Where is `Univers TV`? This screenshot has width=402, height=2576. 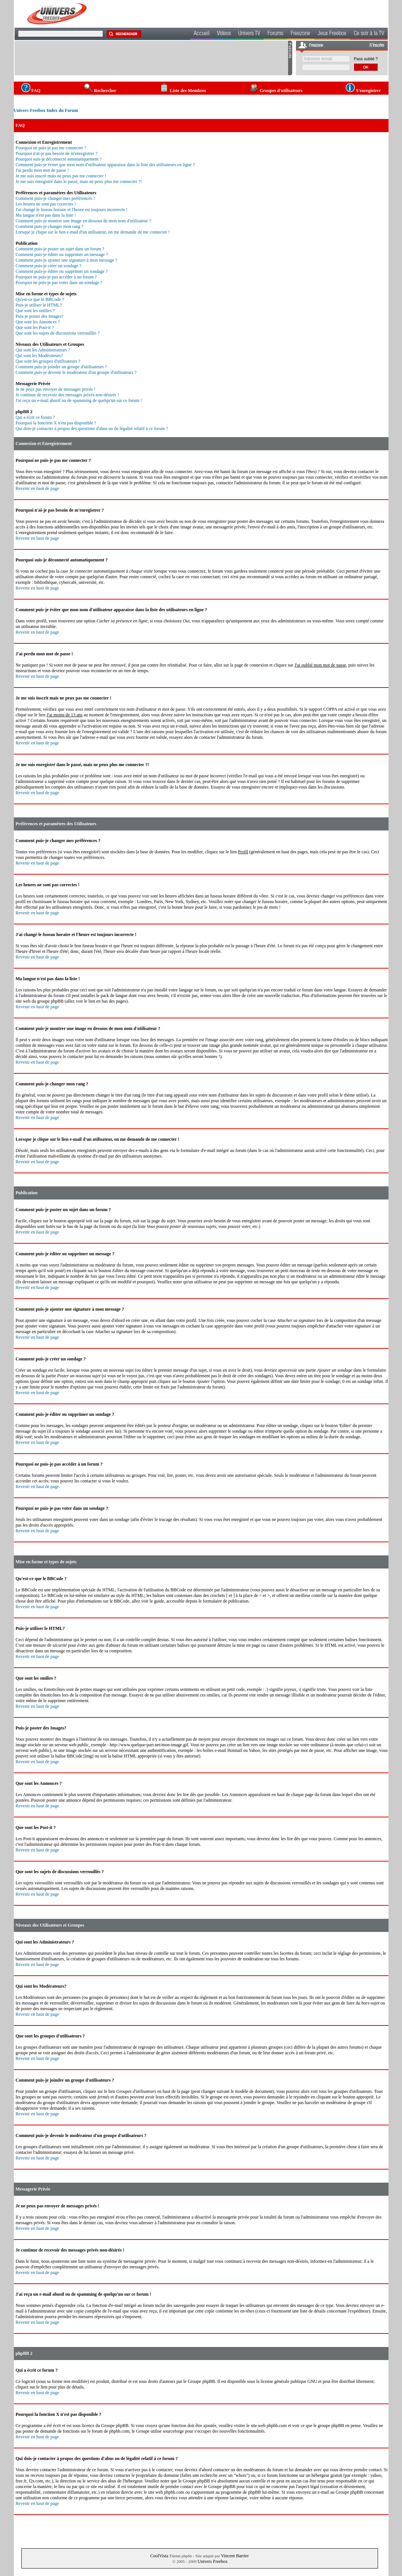
Univers TV is located at coordinates (249, 34).